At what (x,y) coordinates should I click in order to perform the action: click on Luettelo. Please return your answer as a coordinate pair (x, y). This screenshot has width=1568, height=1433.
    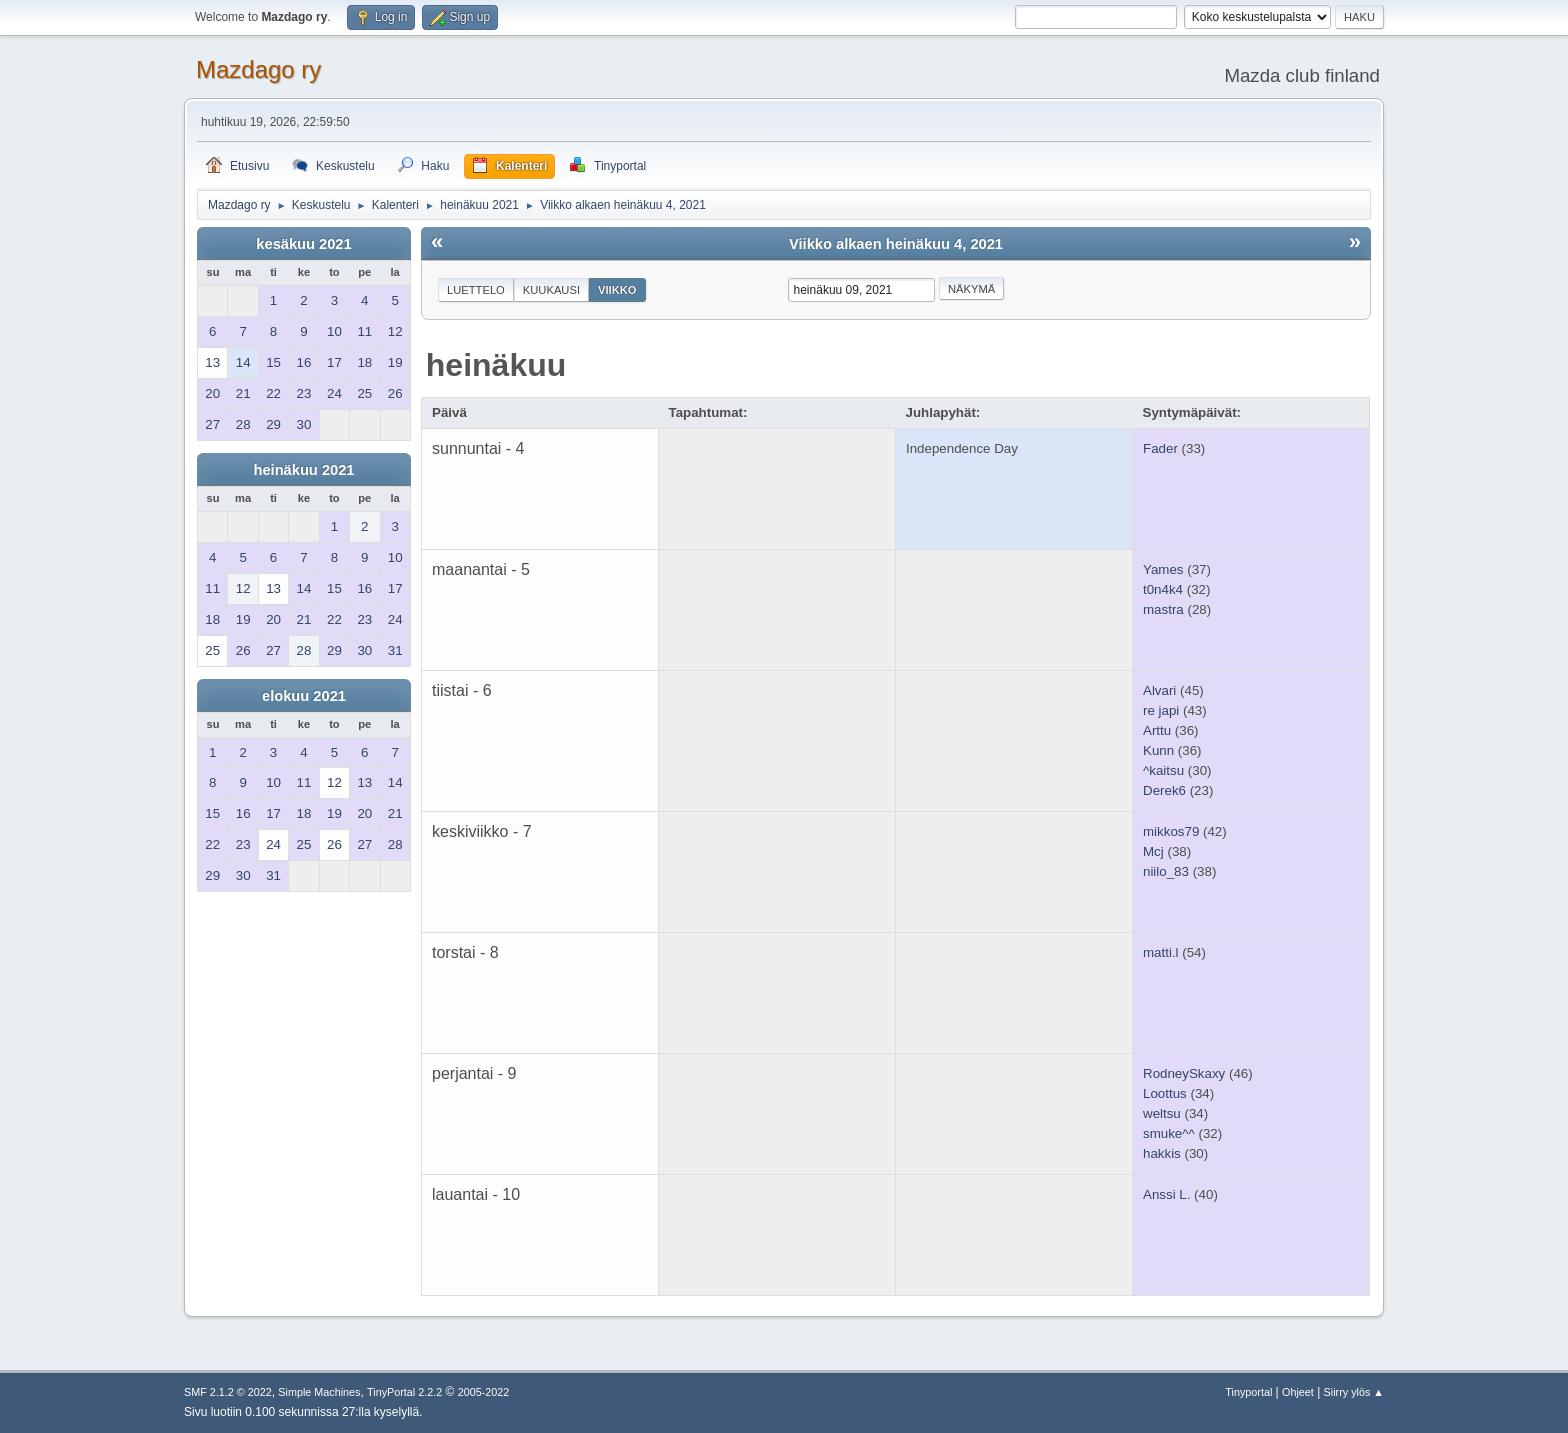
    Looking at the image, I should click on (476, 290).